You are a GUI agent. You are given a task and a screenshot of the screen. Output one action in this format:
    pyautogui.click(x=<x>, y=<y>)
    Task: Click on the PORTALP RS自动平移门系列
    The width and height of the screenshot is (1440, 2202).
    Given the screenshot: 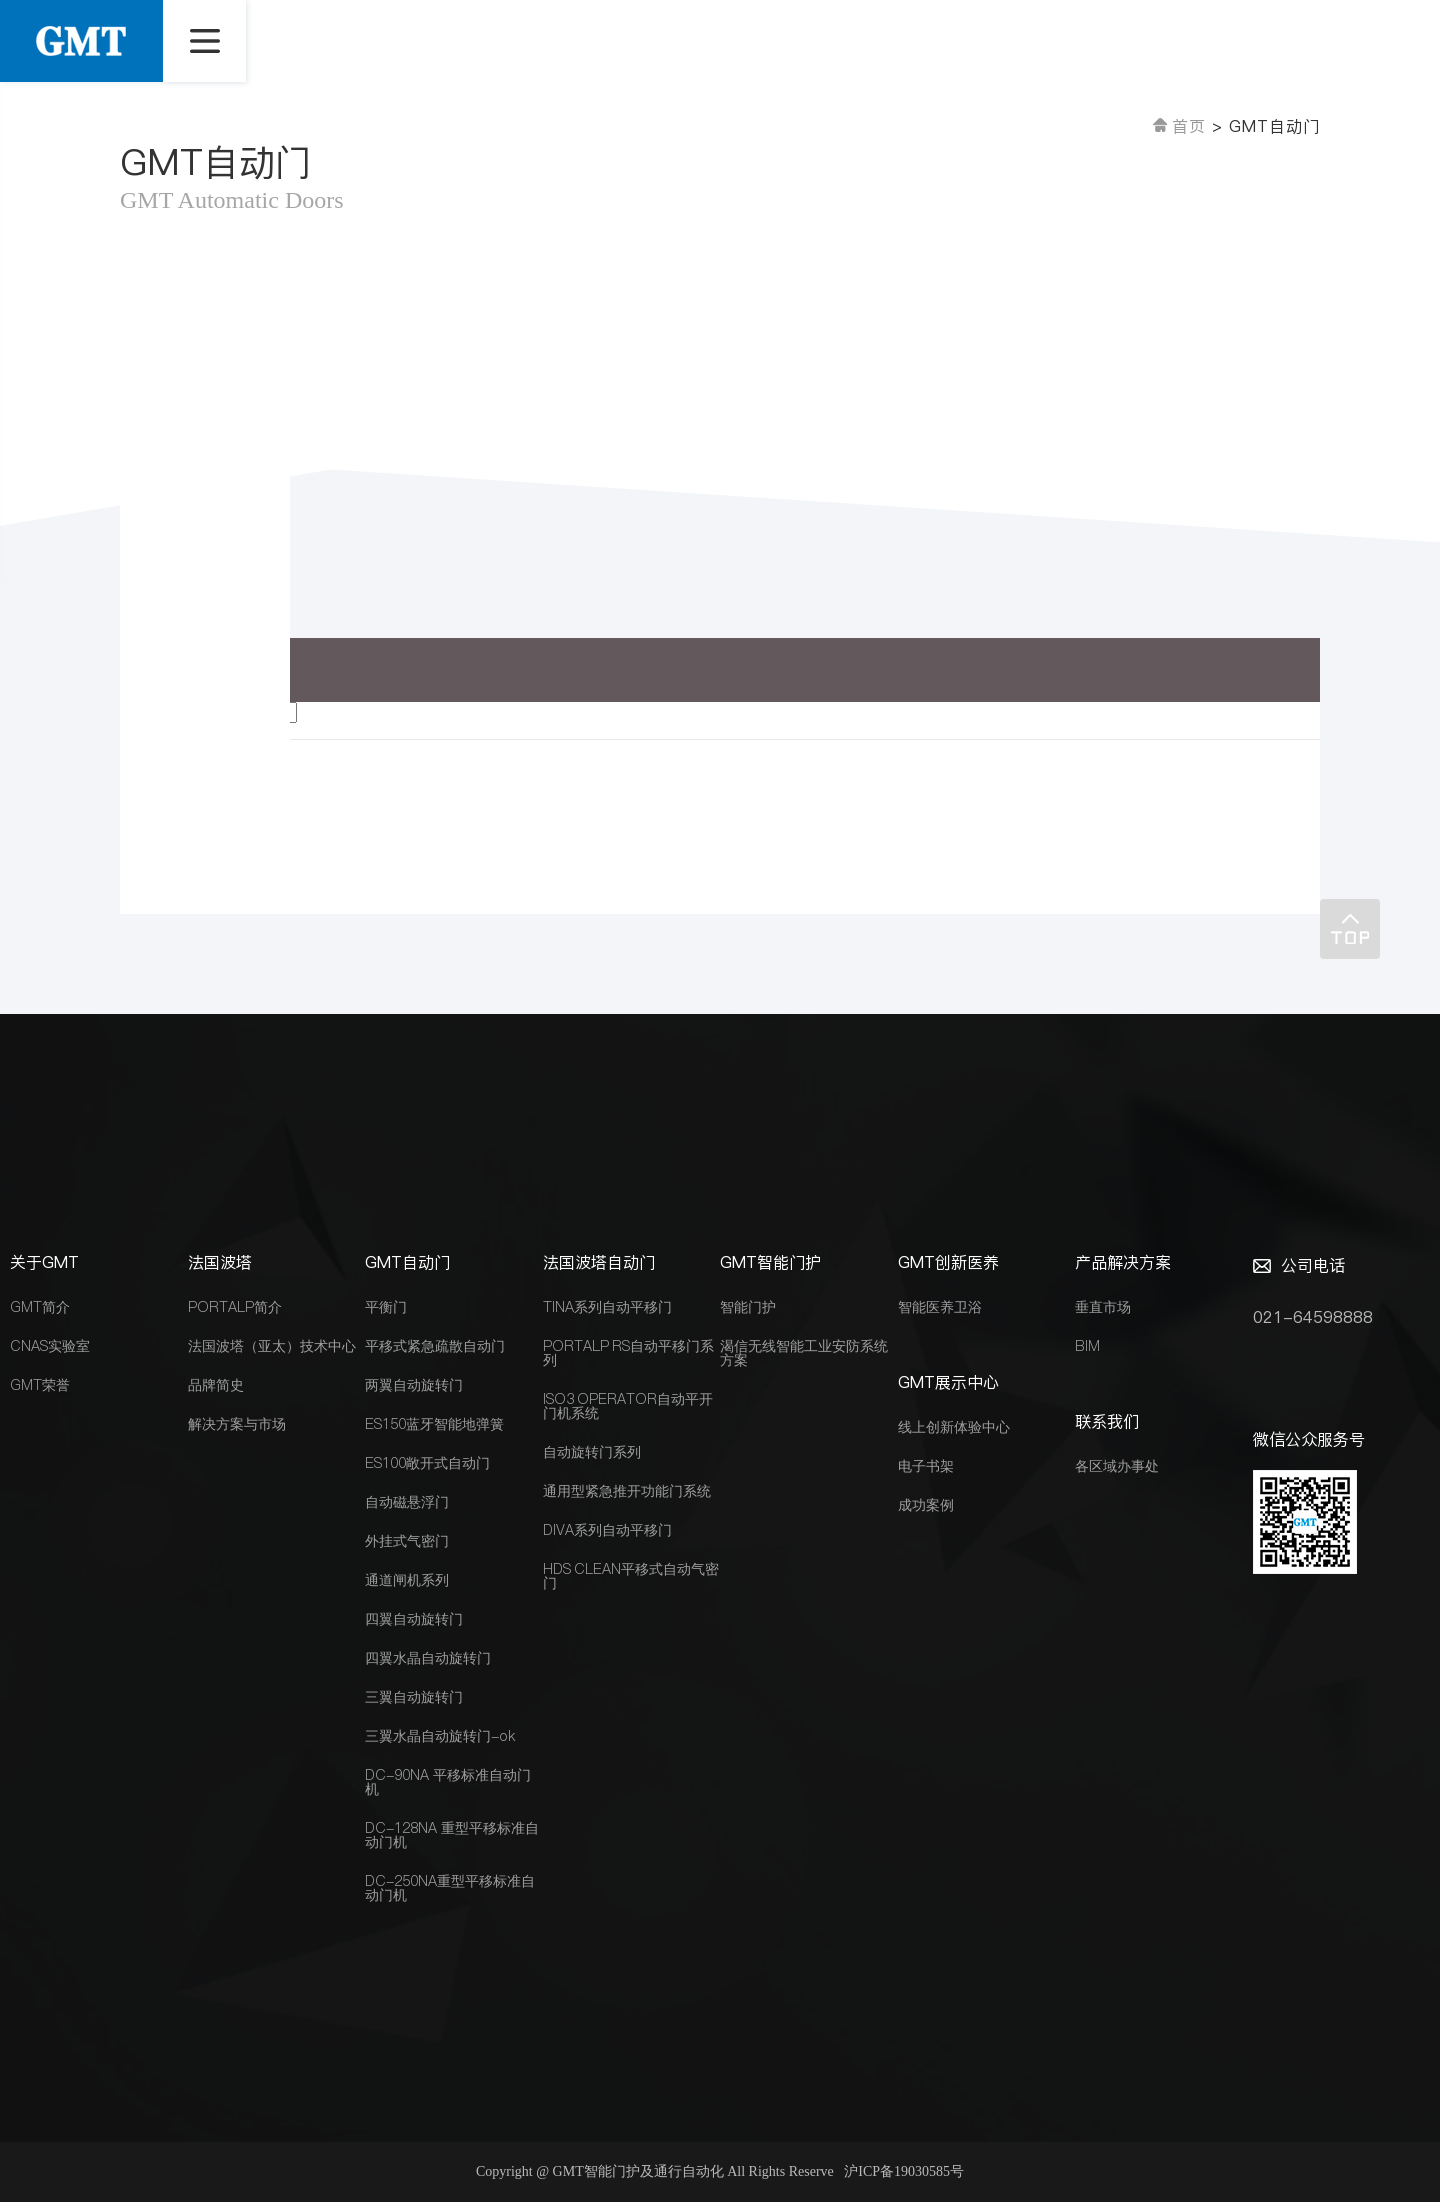 What is the action you would take?
    pyautogui.click(x=629, y=1353)
    